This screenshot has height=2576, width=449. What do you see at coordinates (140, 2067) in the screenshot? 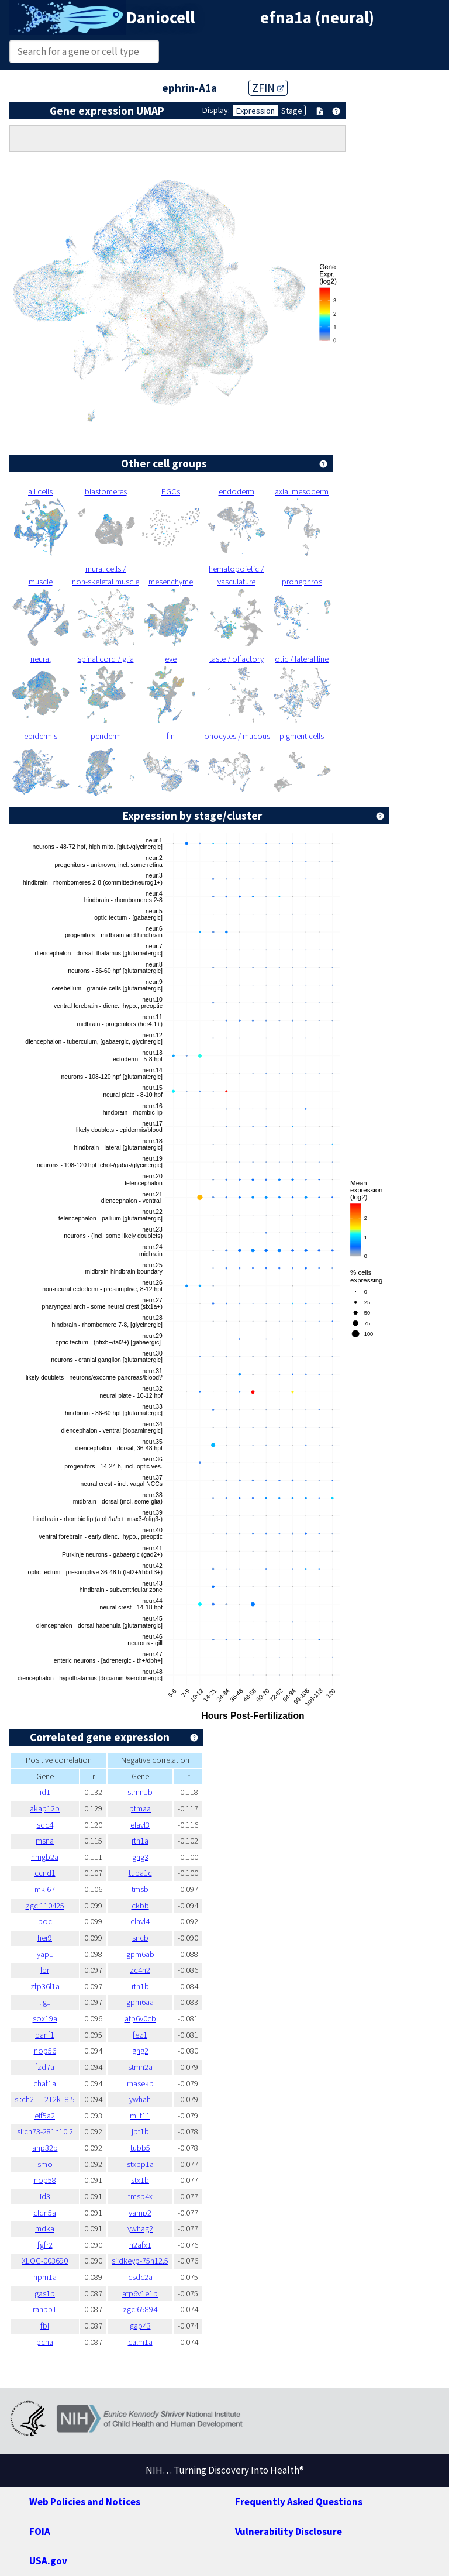
I see `stmn2a` at bounding box center [140, 2067].